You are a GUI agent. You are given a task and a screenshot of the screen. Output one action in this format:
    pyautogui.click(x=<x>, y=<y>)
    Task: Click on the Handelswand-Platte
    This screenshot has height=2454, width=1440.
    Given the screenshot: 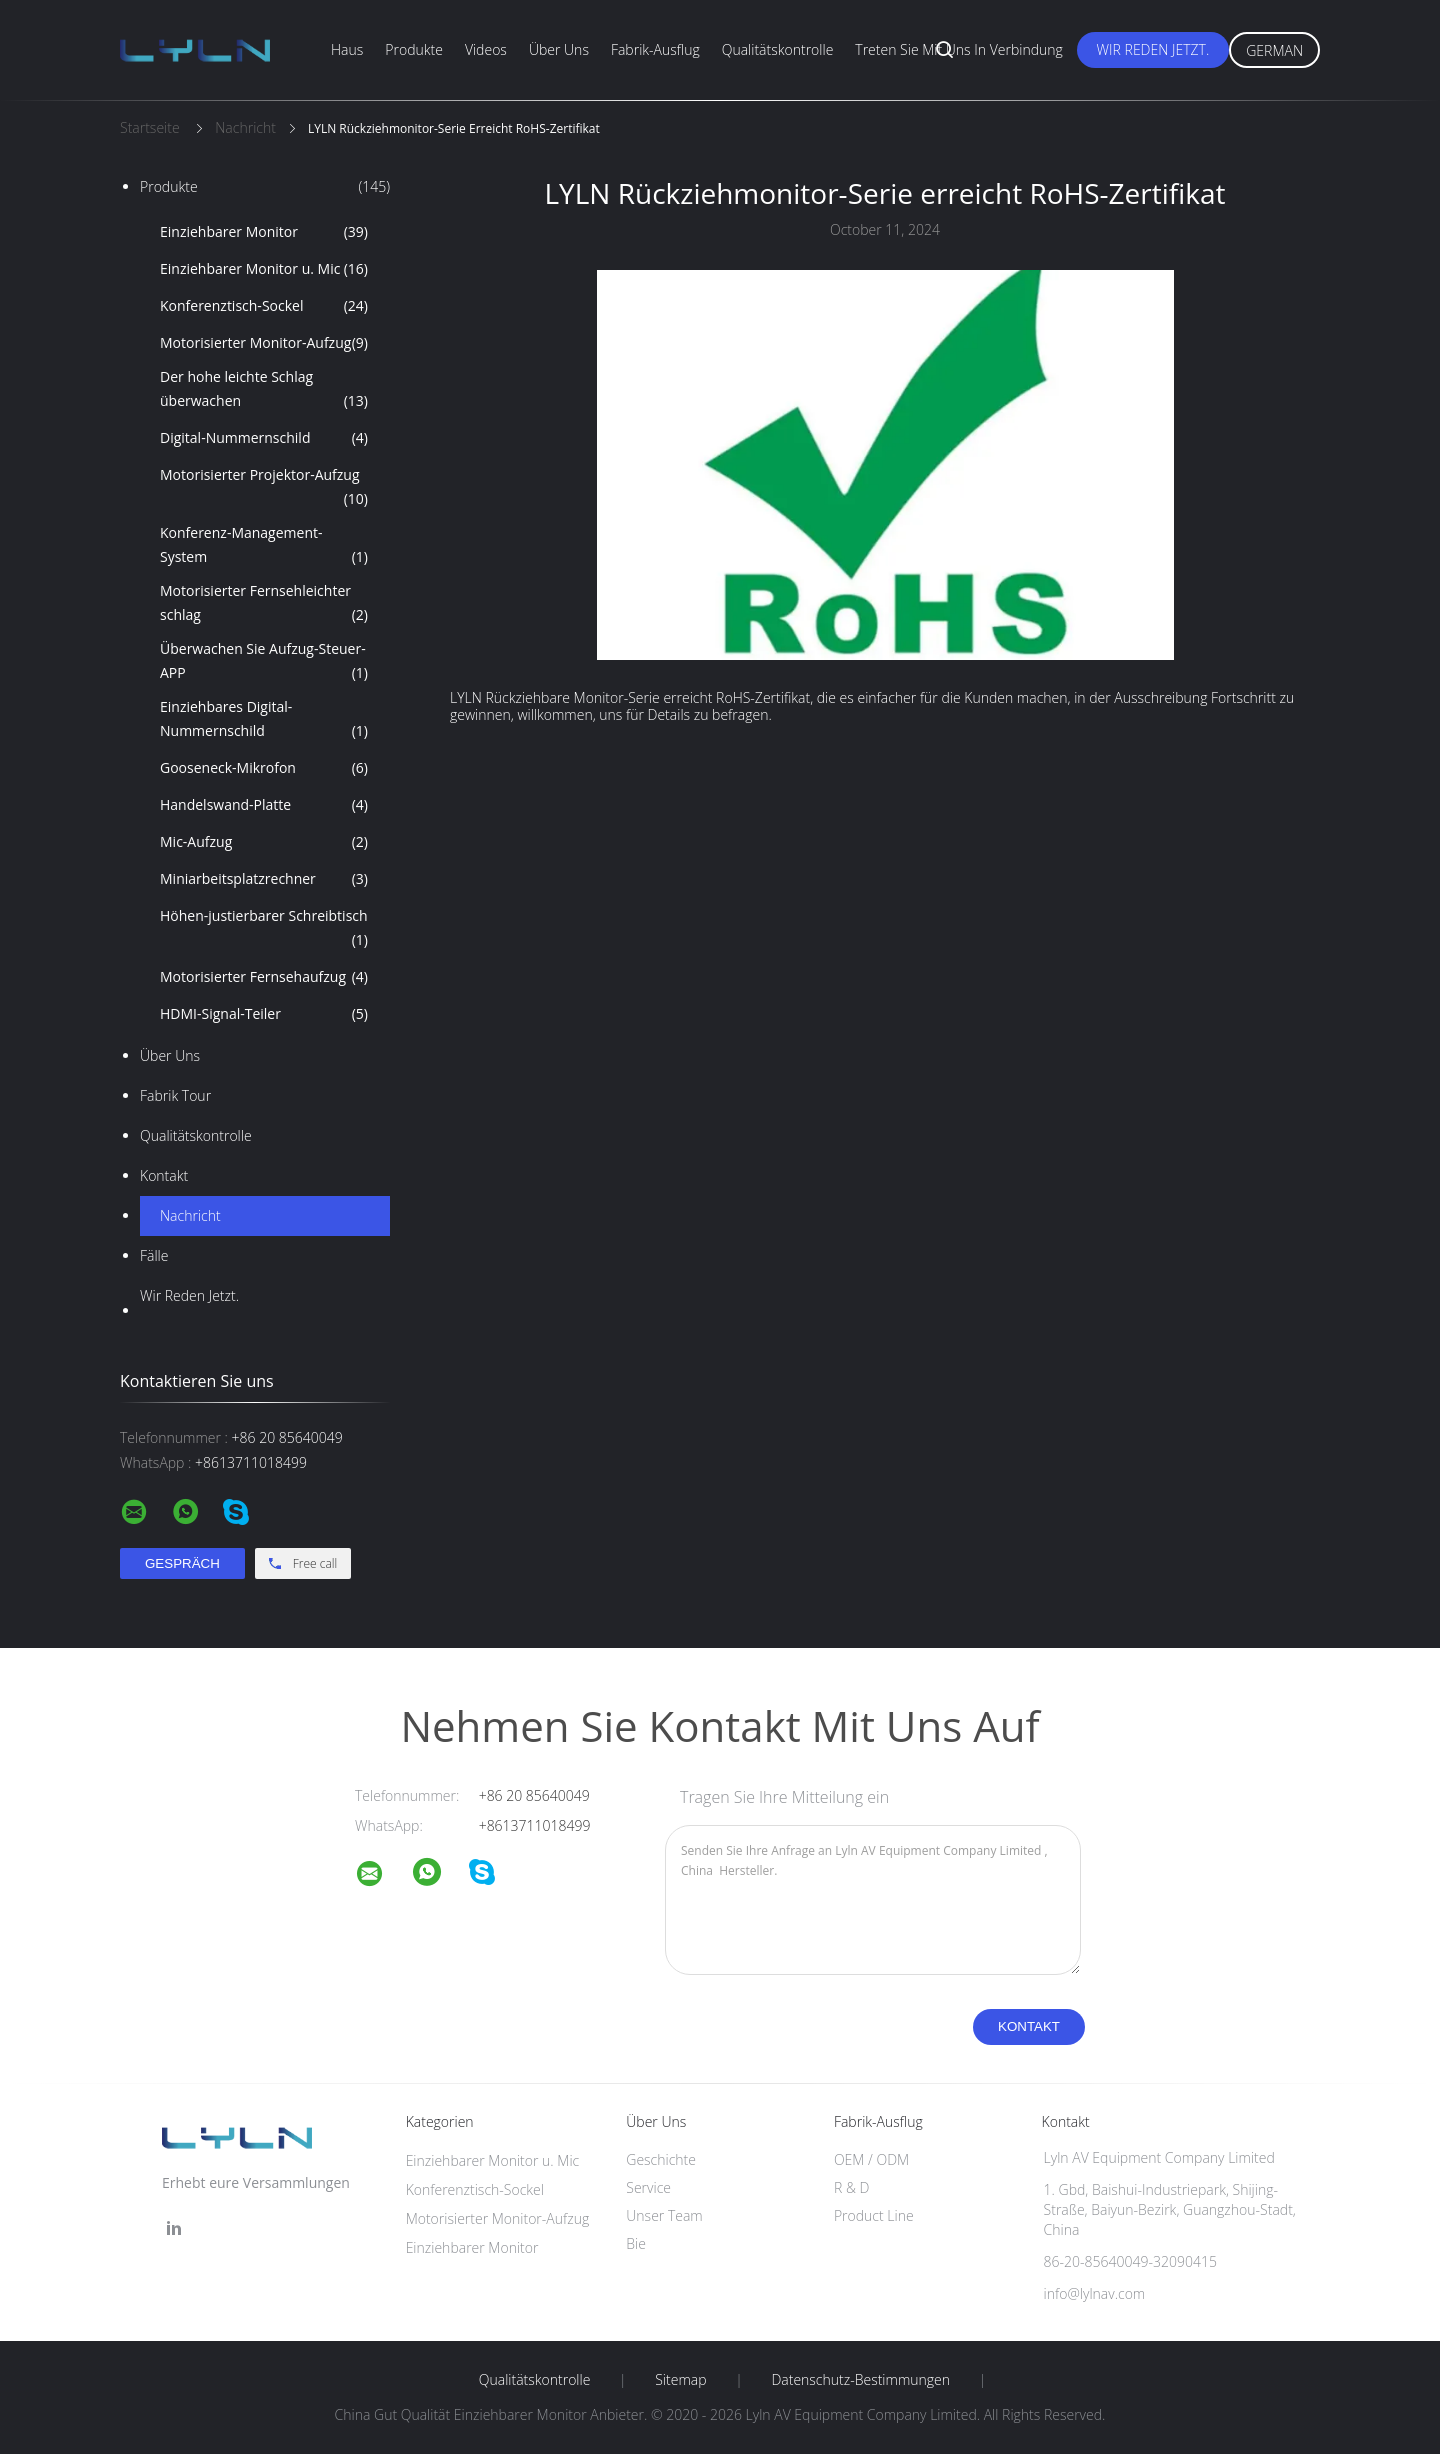 What is the action you would take?
    pyautogui.click(x=264, y=805)
    